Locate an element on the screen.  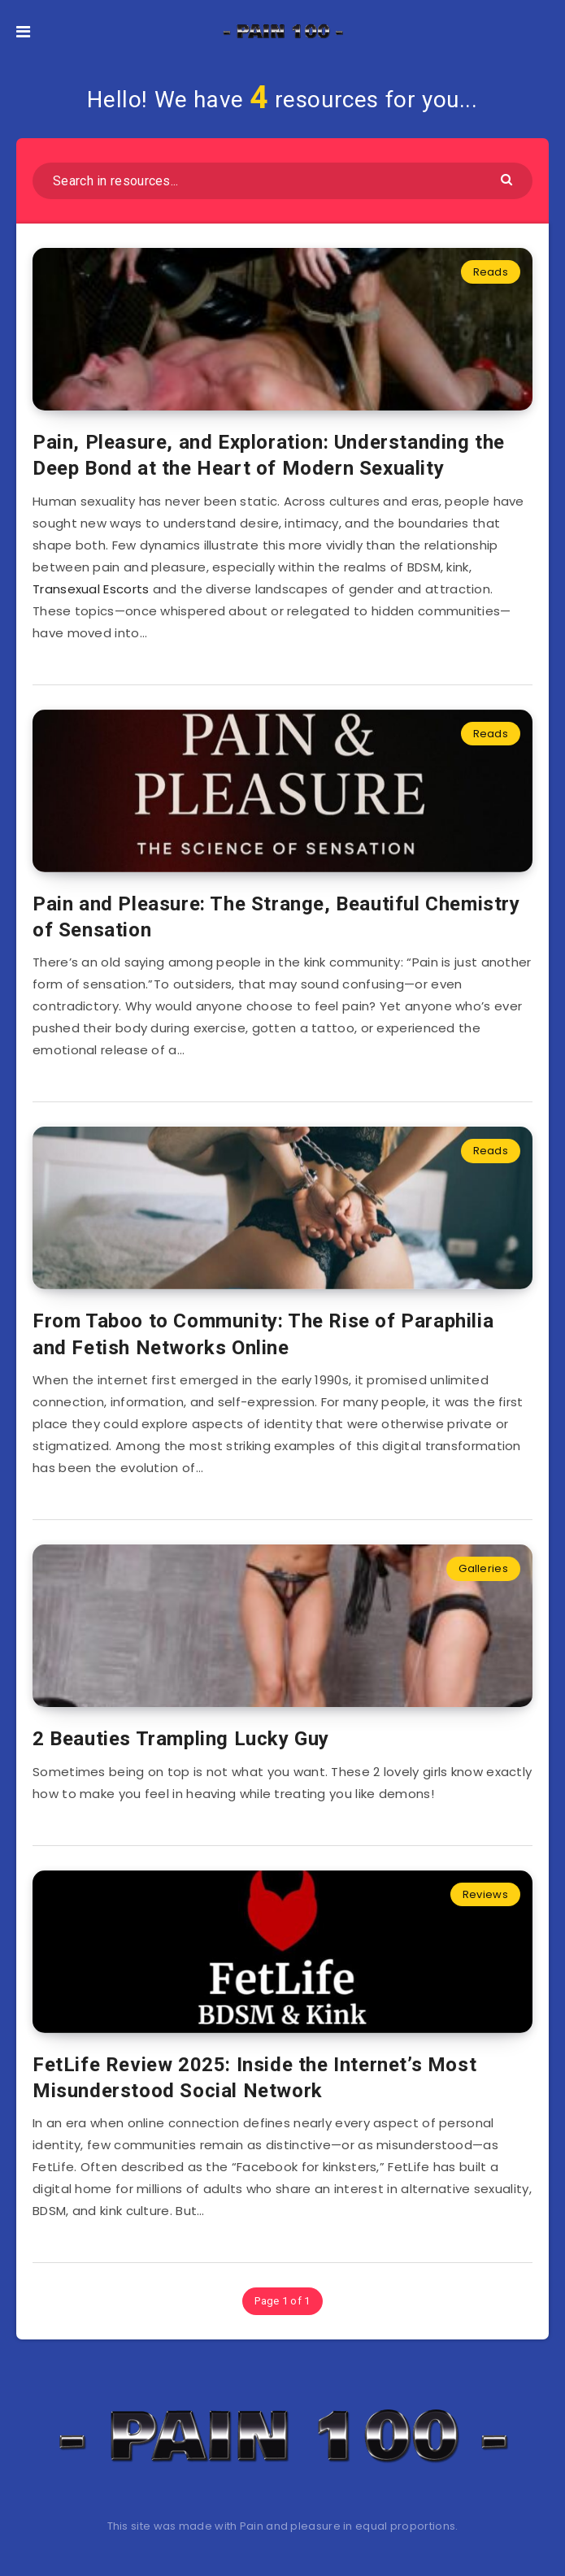
[Search in resources...] is located at coordinates (282, 181).